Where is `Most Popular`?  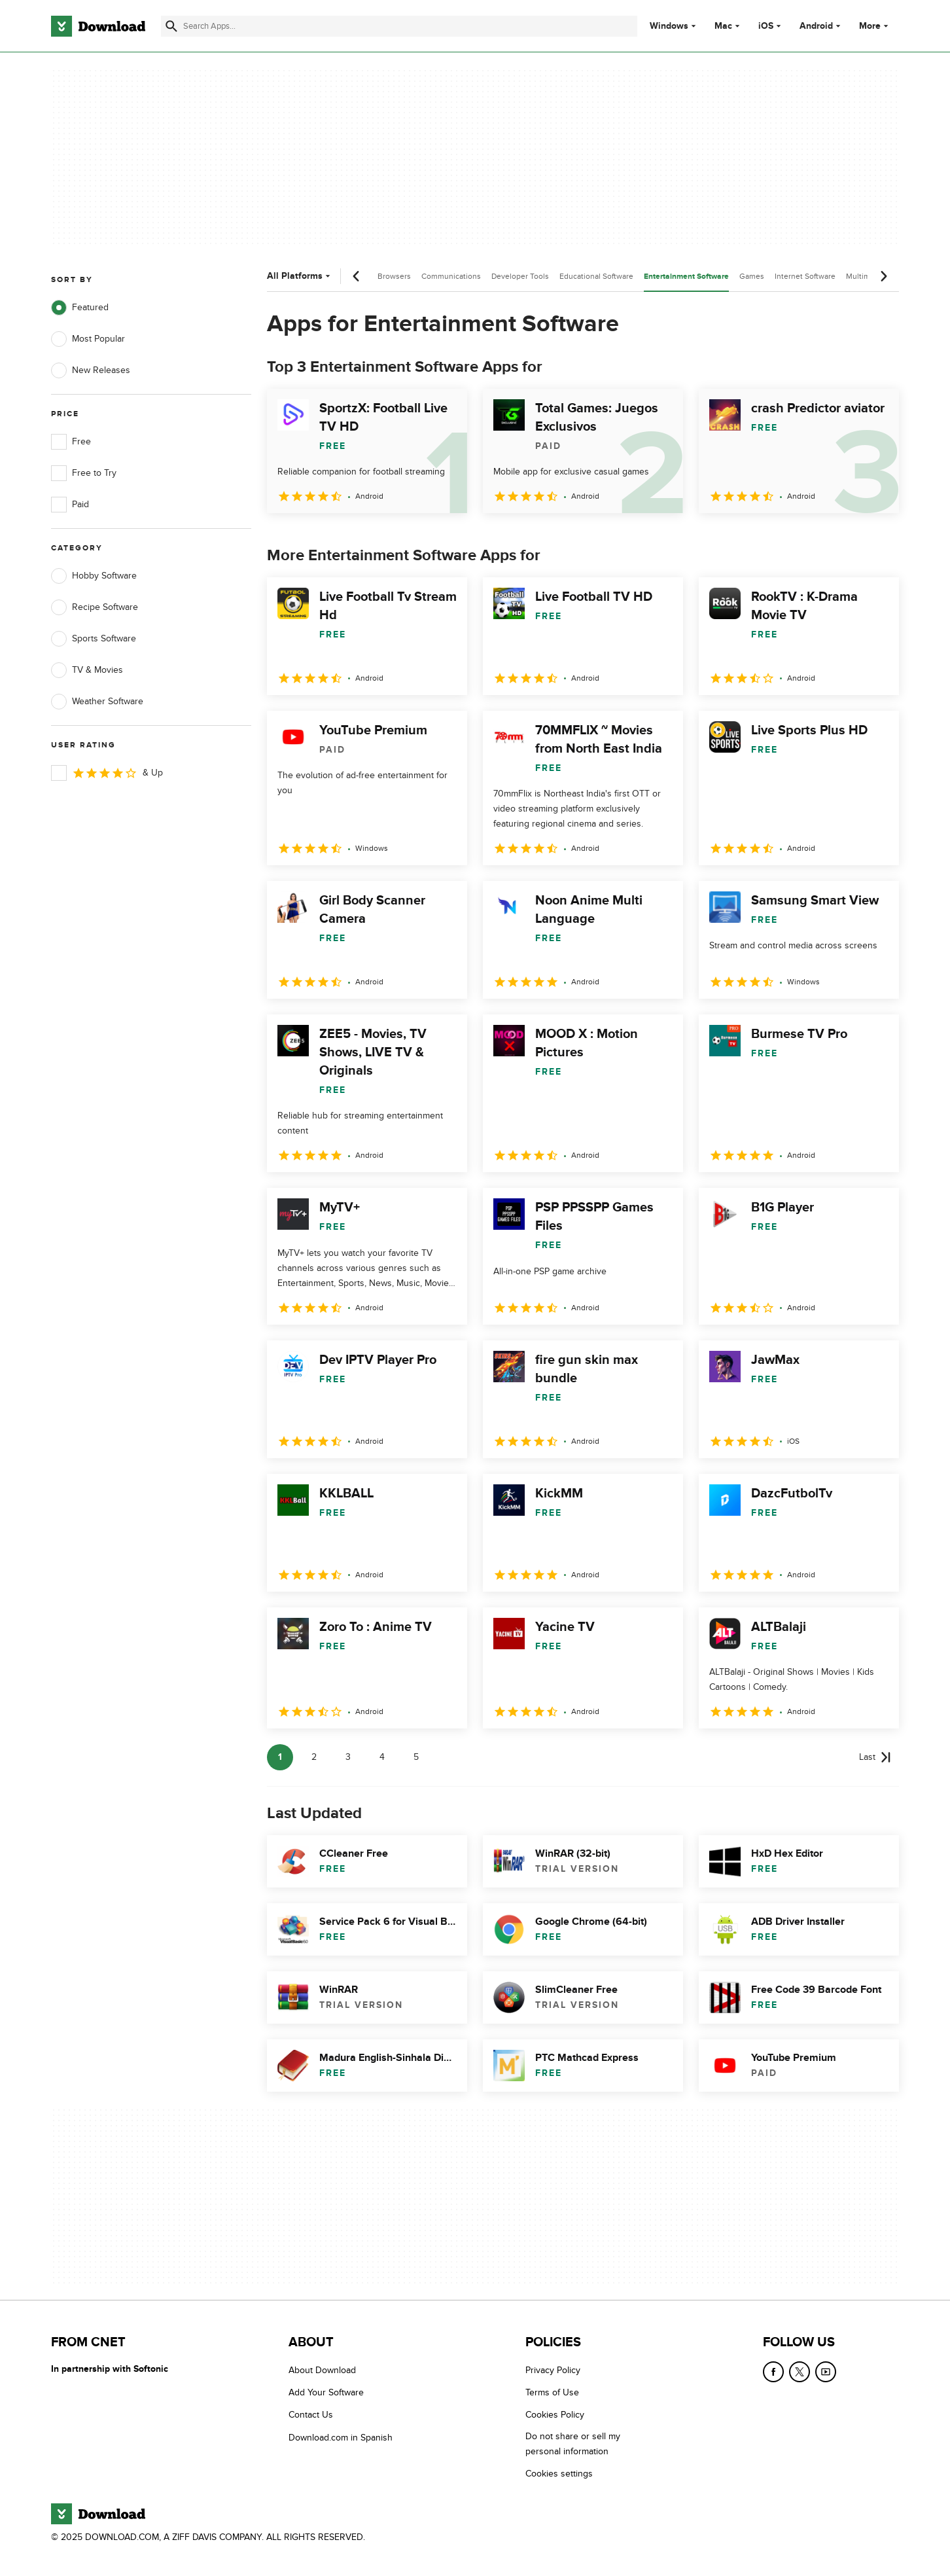 Most Popular is located at coordinates (88, 339).